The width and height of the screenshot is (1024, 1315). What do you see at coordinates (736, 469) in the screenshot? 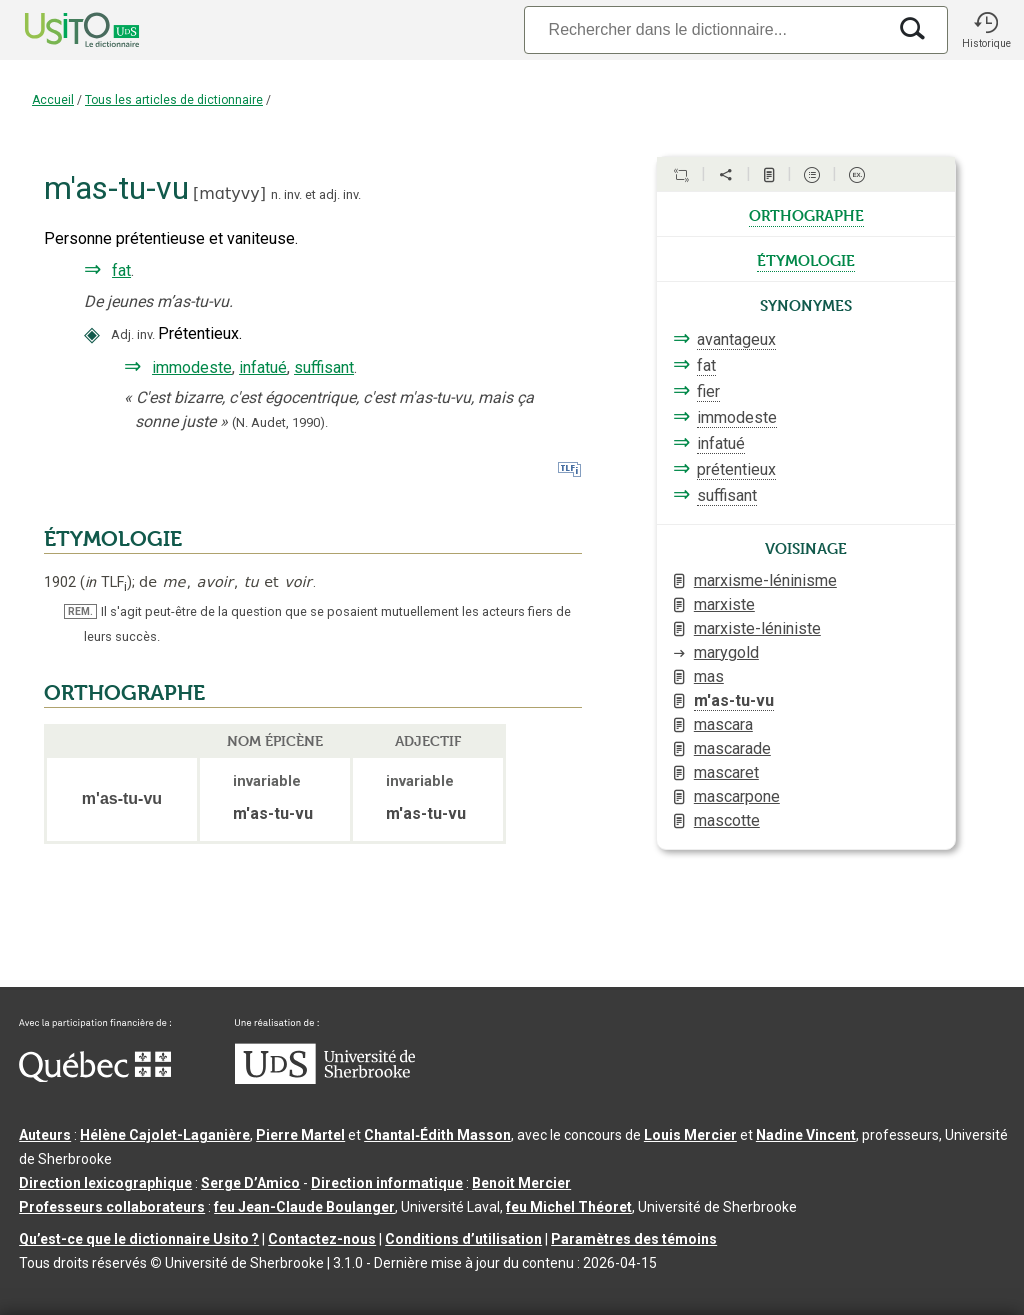
I see `prétentieux` at bounding box center [736, 469].